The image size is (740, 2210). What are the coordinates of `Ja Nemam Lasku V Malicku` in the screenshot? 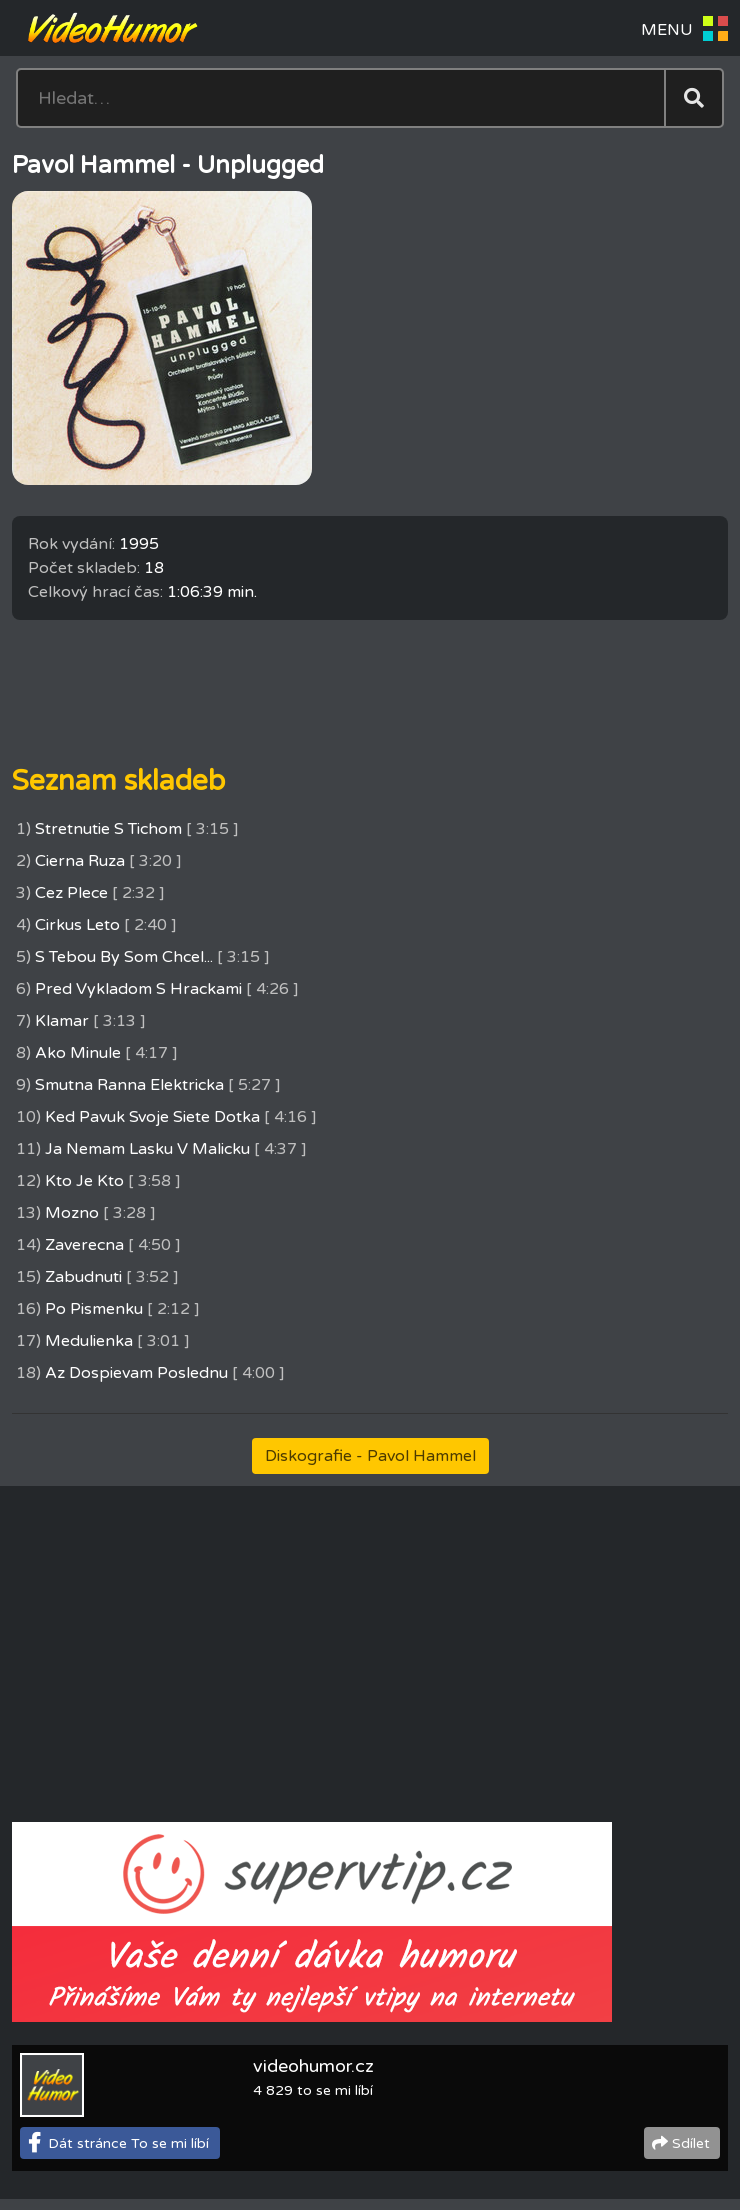 It's located at (147, 1149).